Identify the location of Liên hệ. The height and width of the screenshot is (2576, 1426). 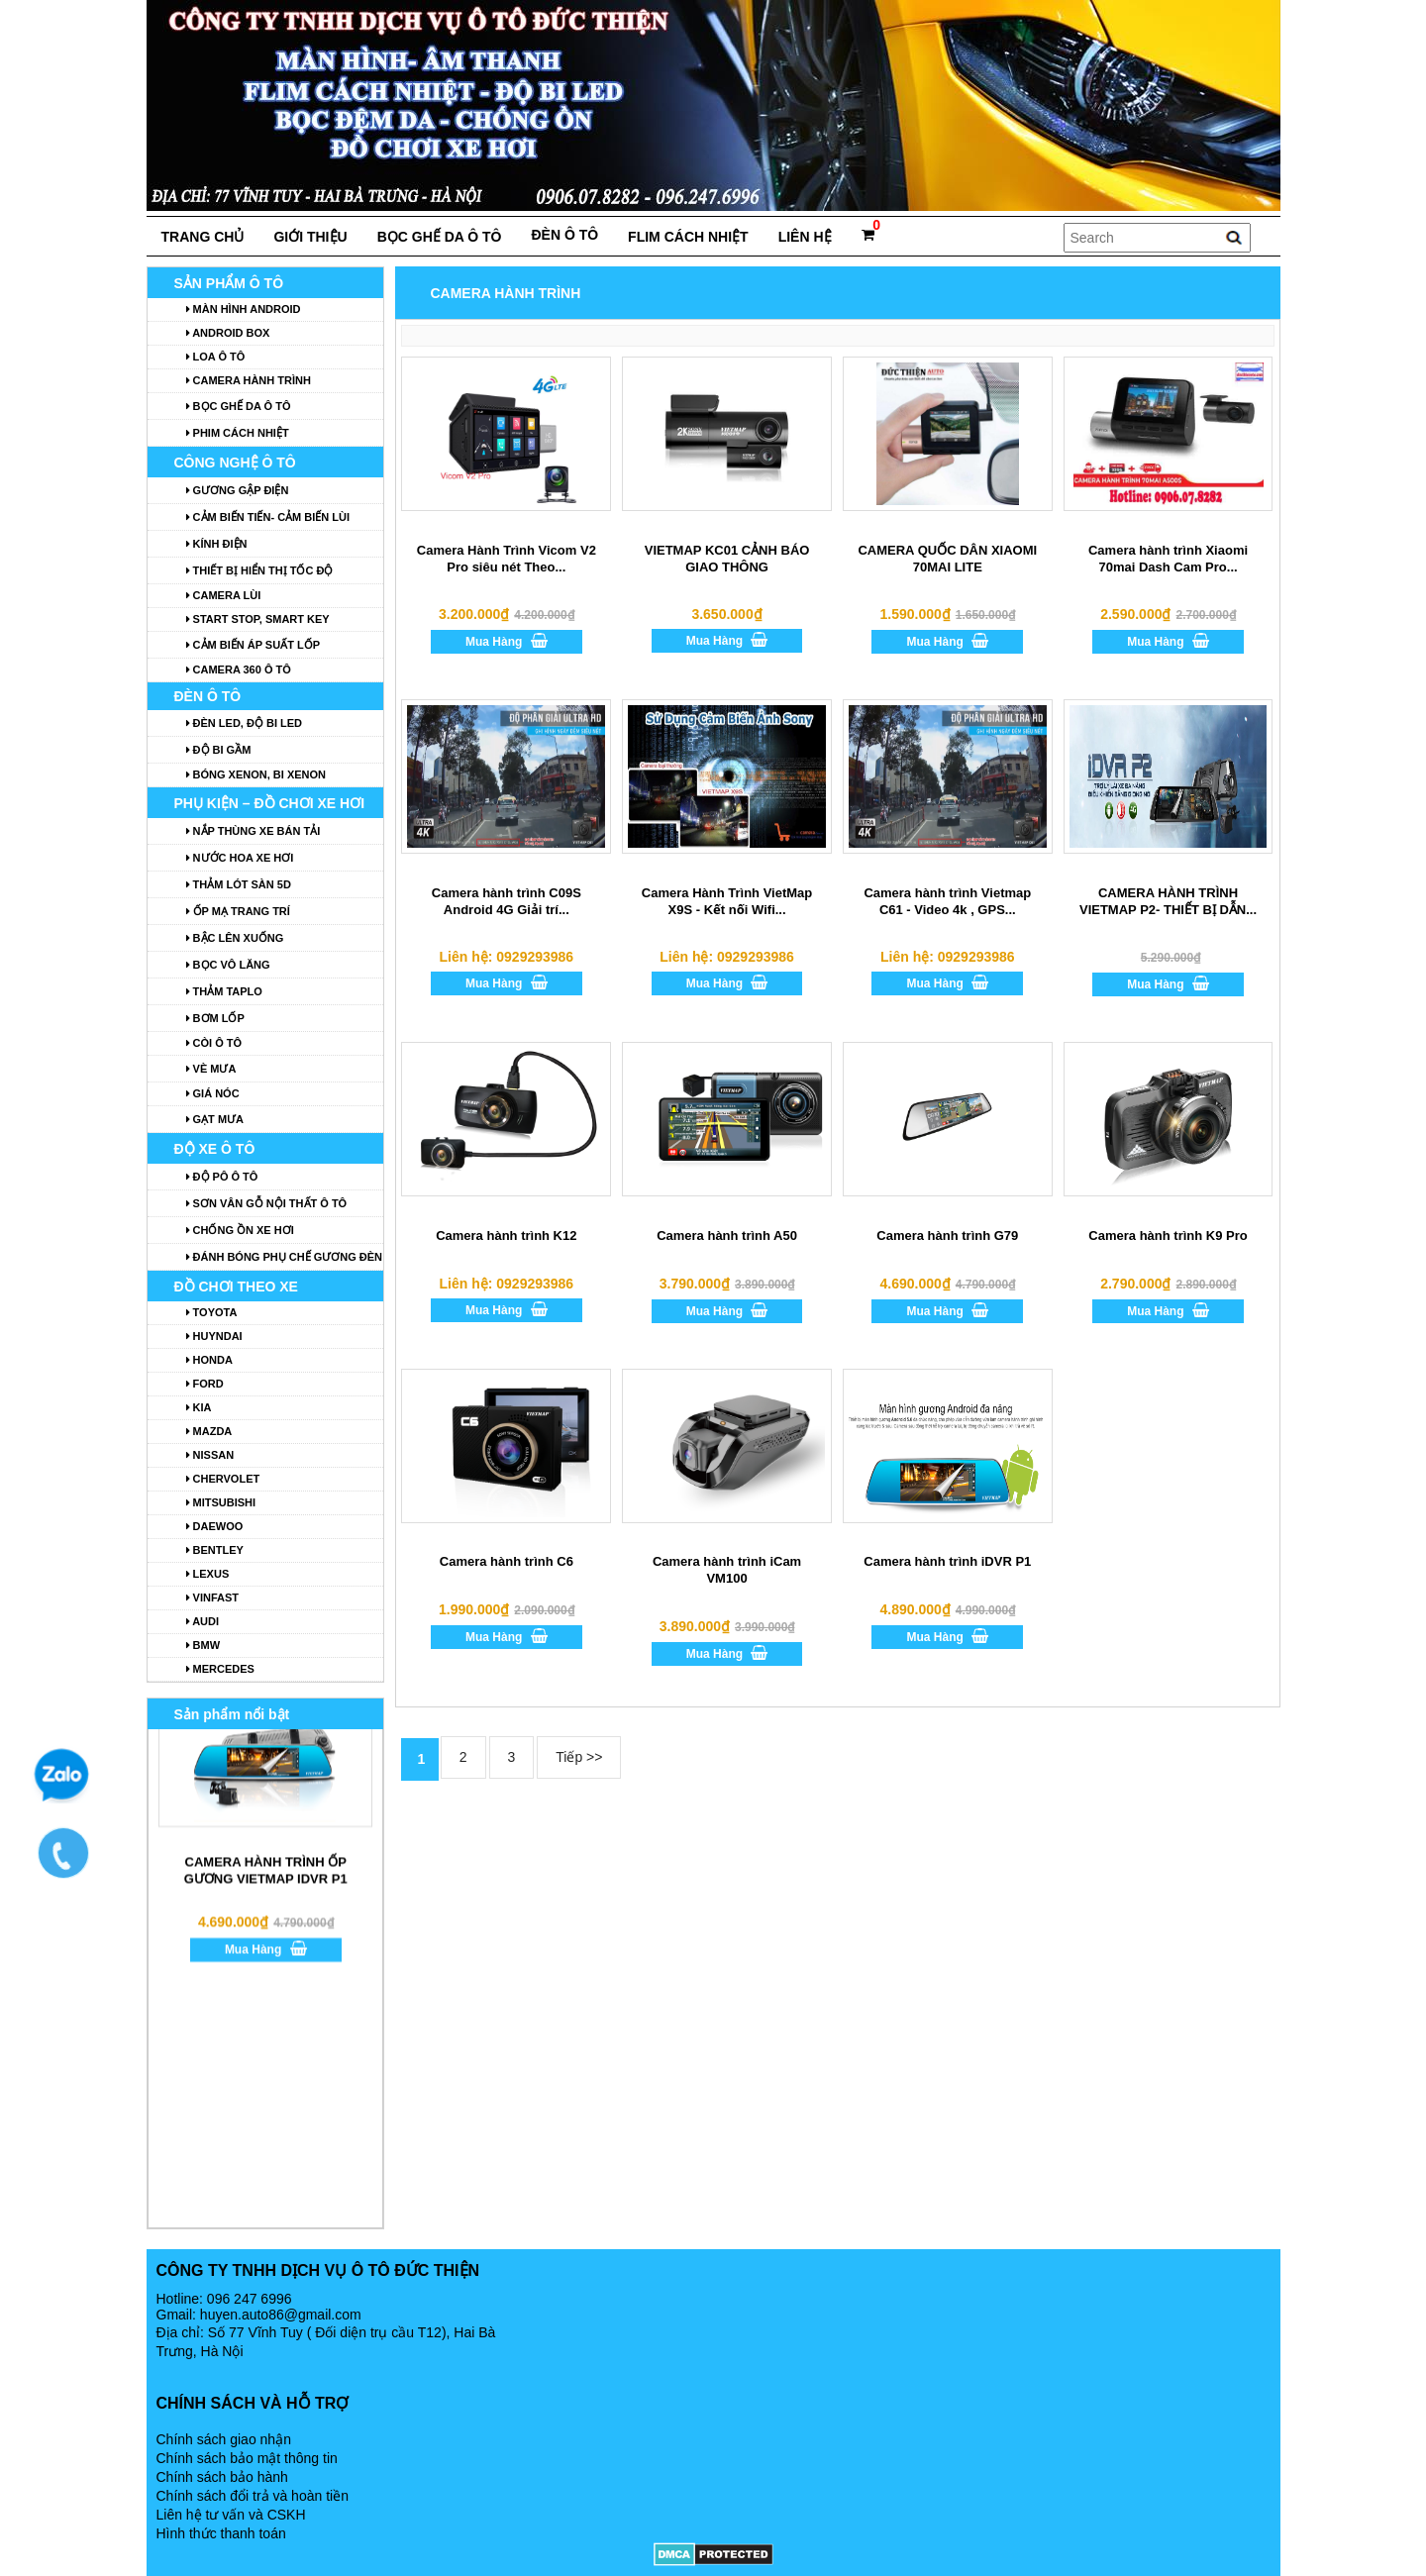
(805, 237).